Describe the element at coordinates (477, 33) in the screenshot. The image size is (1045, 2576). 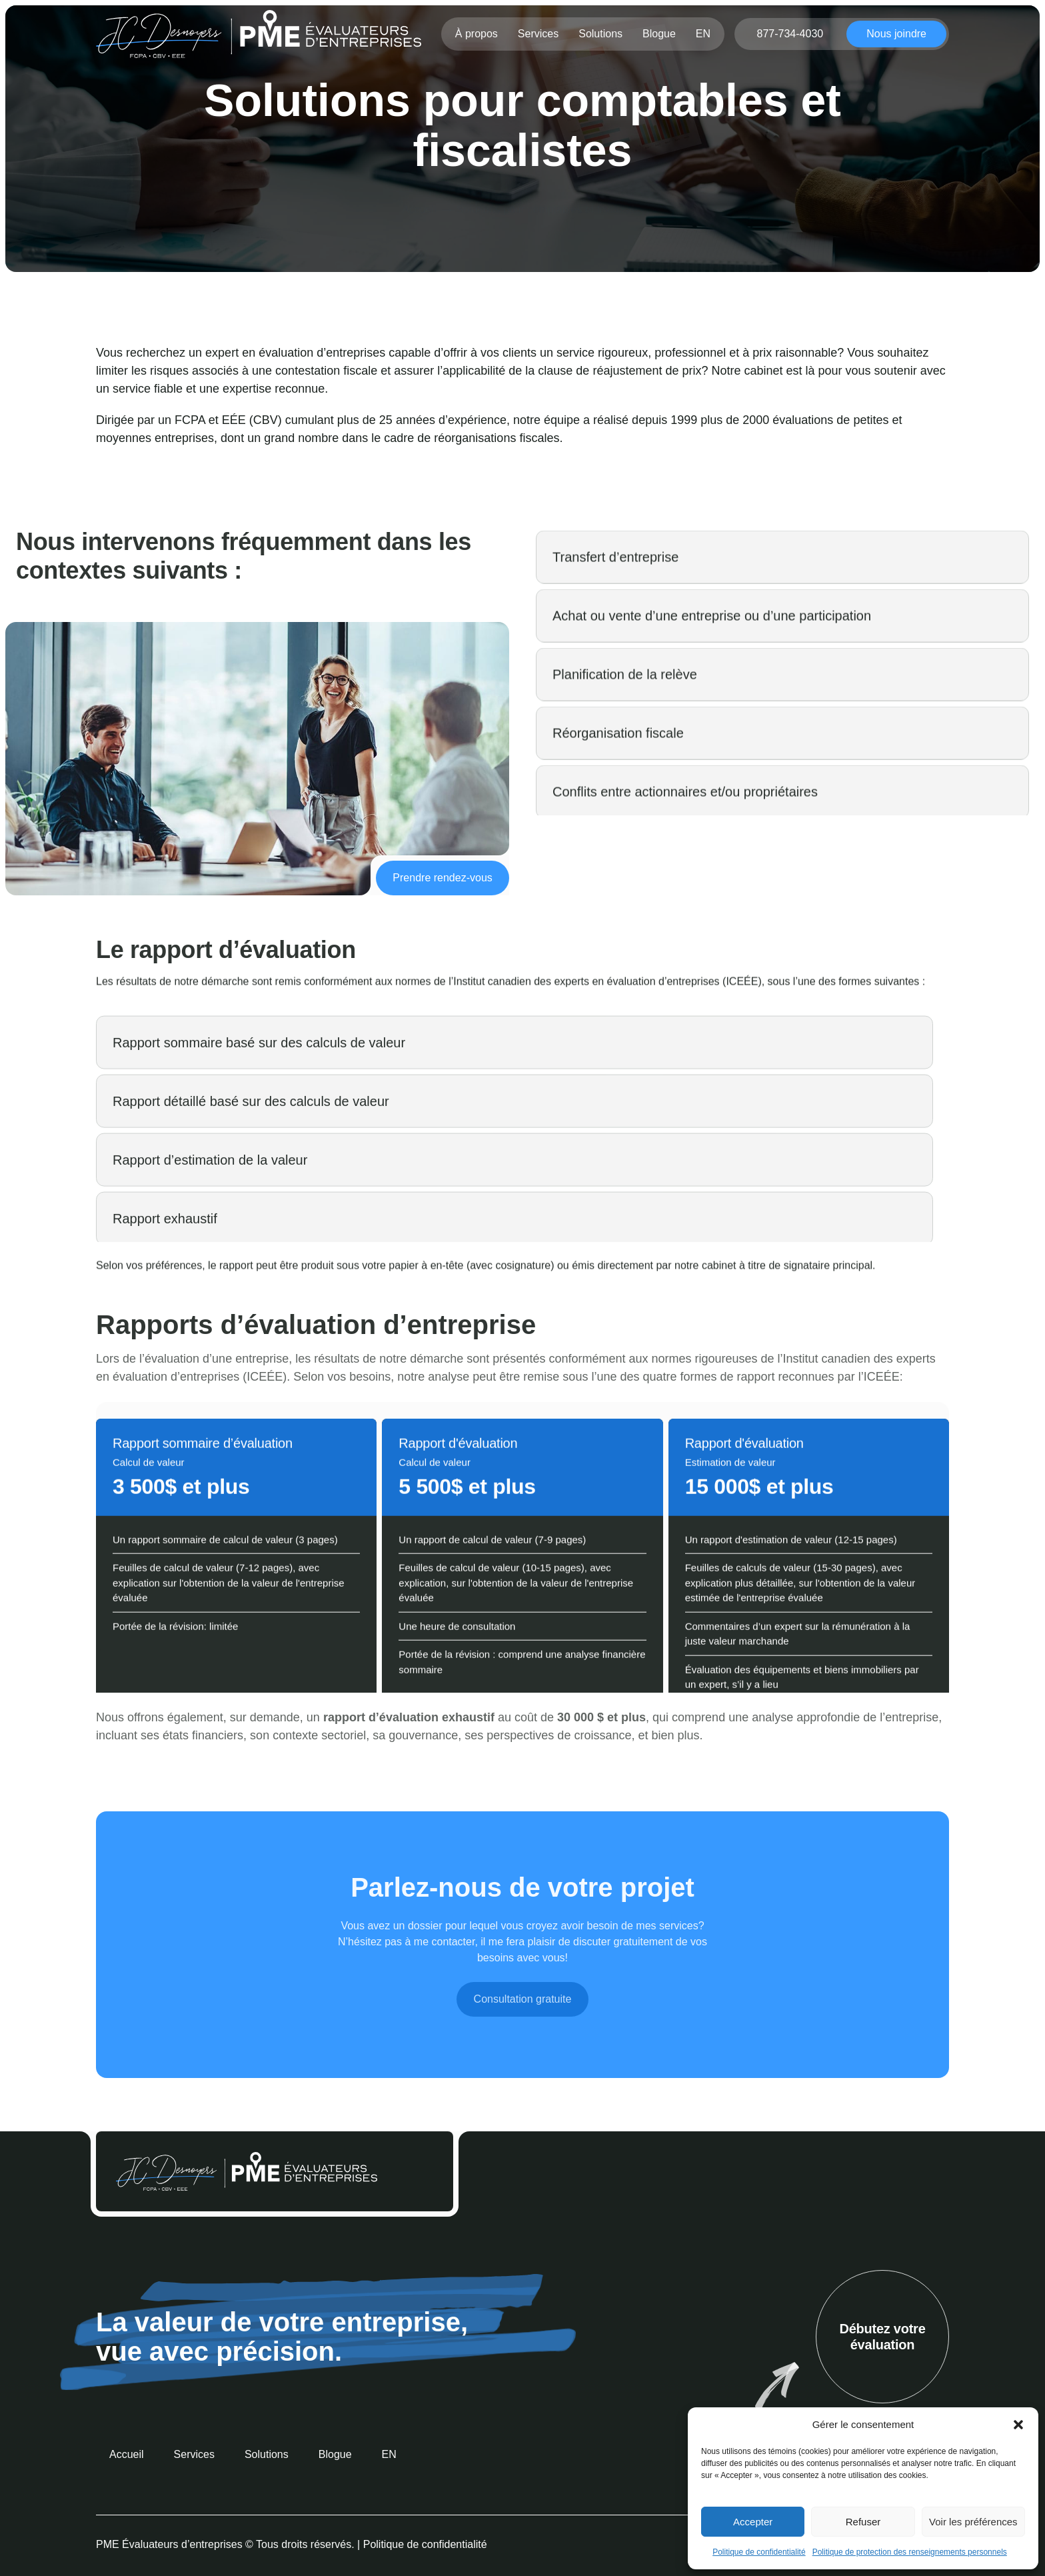
I see `À propos` at that location.